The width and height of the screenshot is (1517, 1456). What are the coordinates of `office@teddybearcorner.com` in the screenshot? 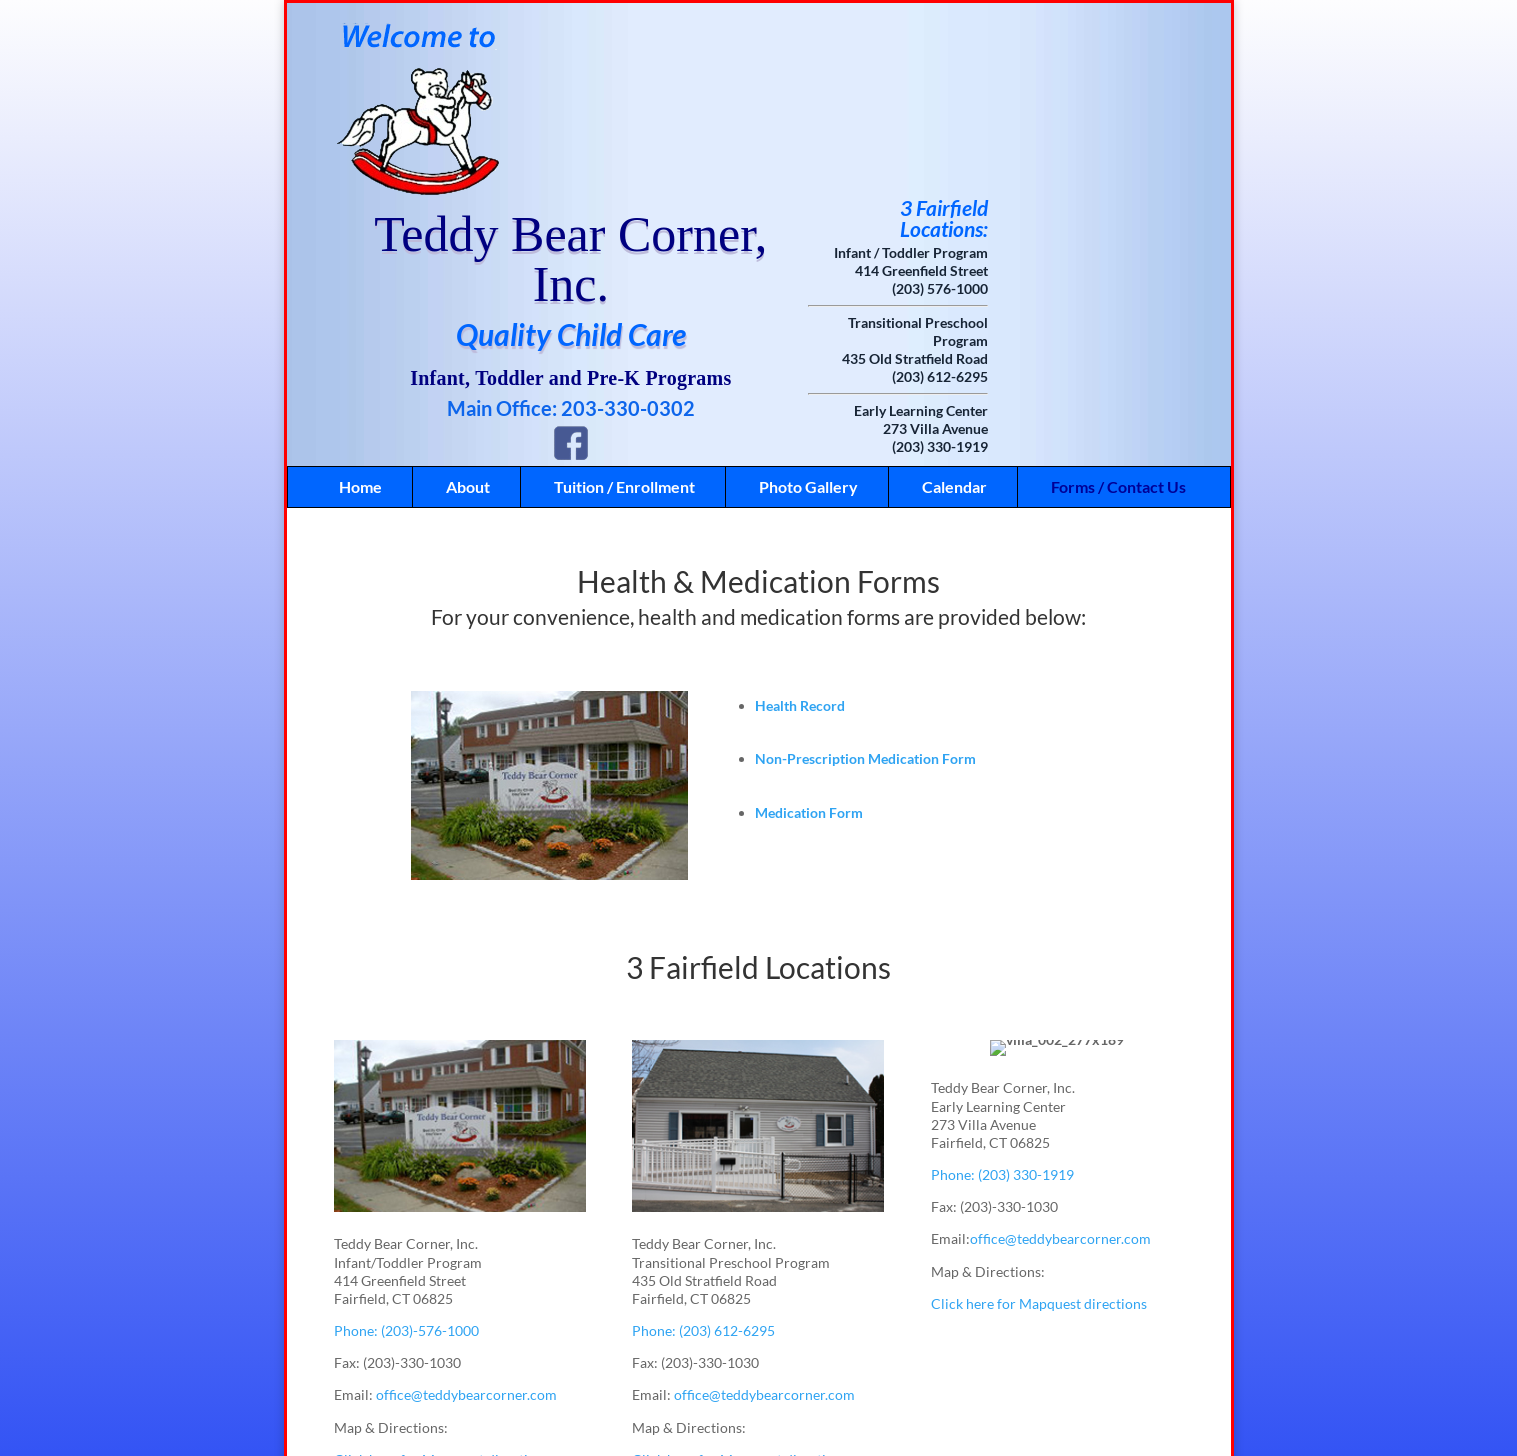 It's located at (466, 1217).